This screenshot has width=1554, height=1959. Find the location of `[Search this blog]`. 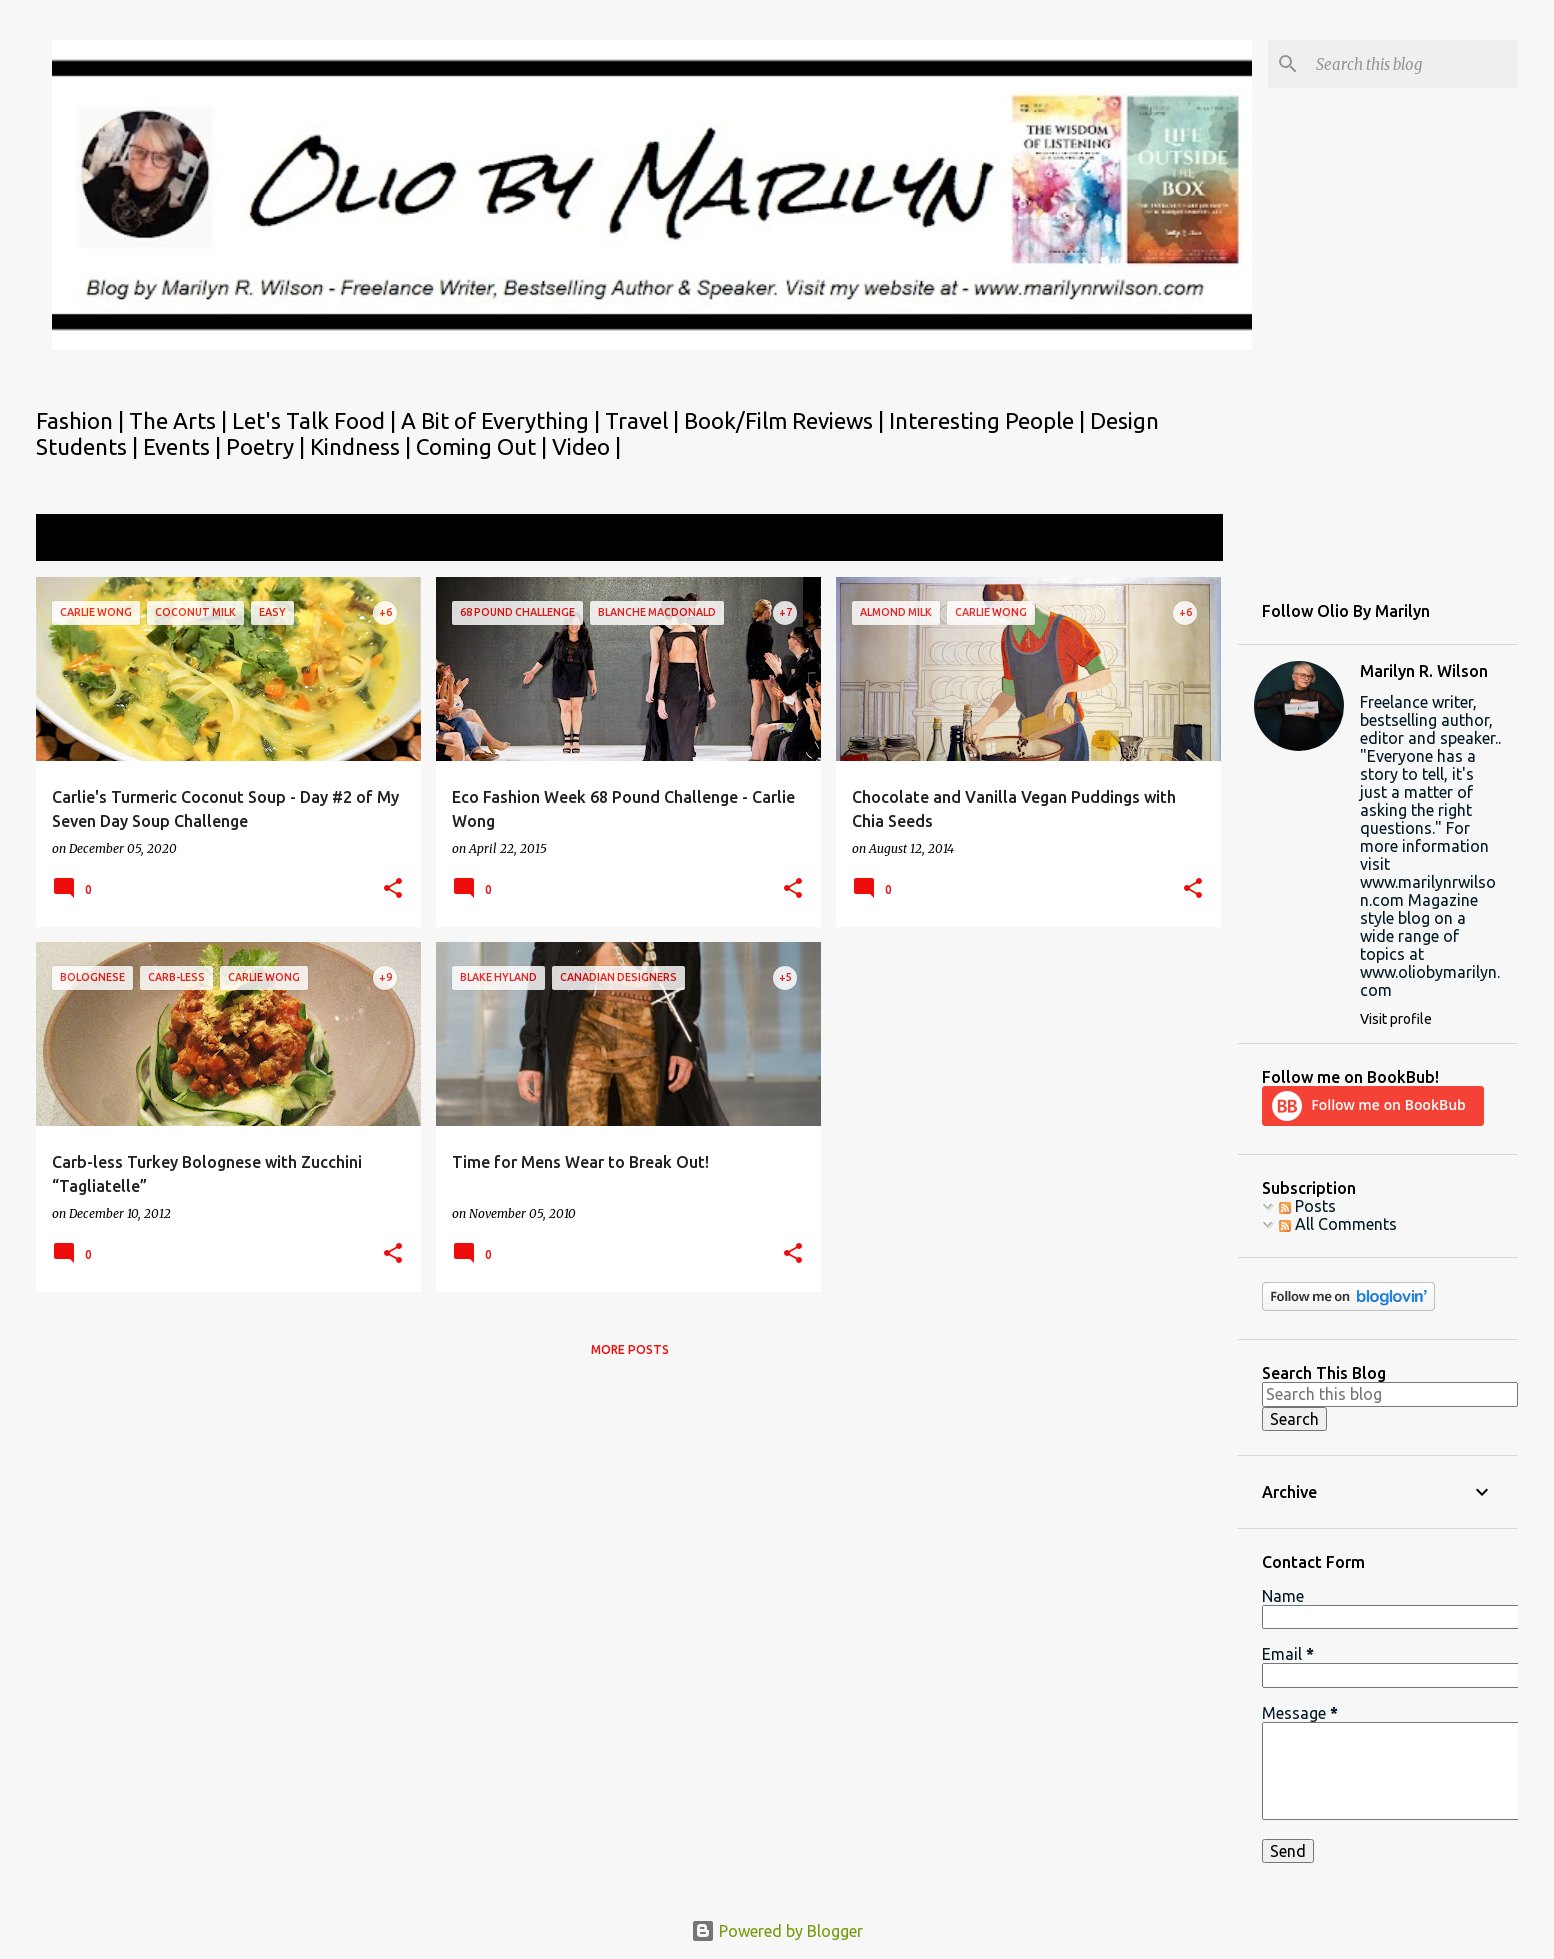

[Search this blog] is located at coordinates (1413, 64).